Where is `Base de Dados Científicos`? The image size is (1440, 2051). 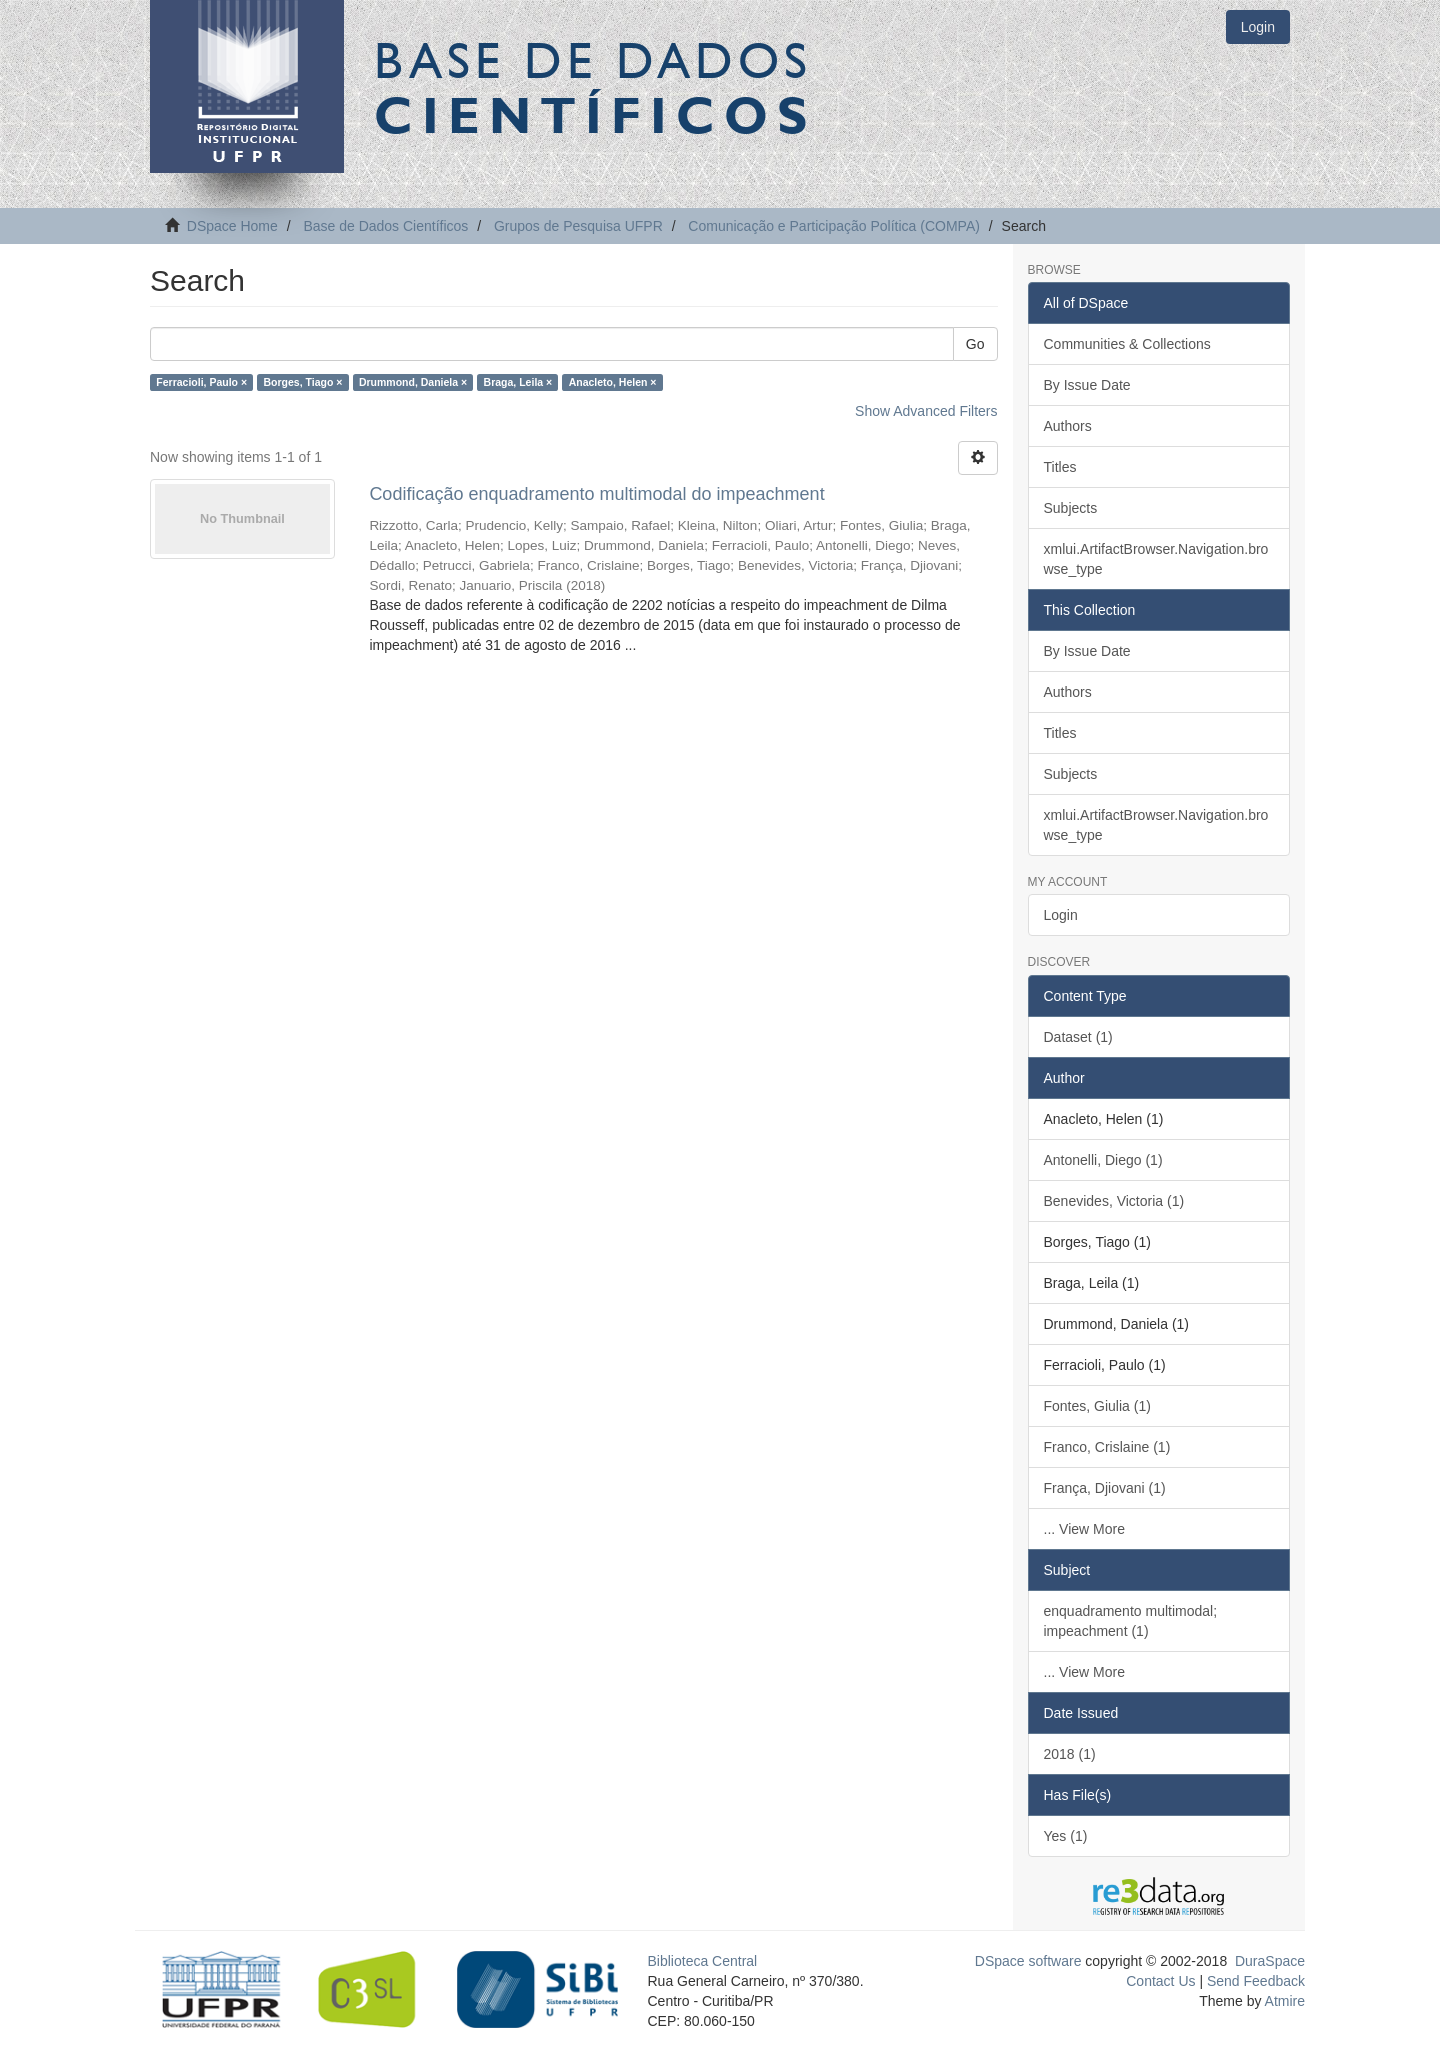 Base de Dados Científicos is located at coordinates (385, 226).